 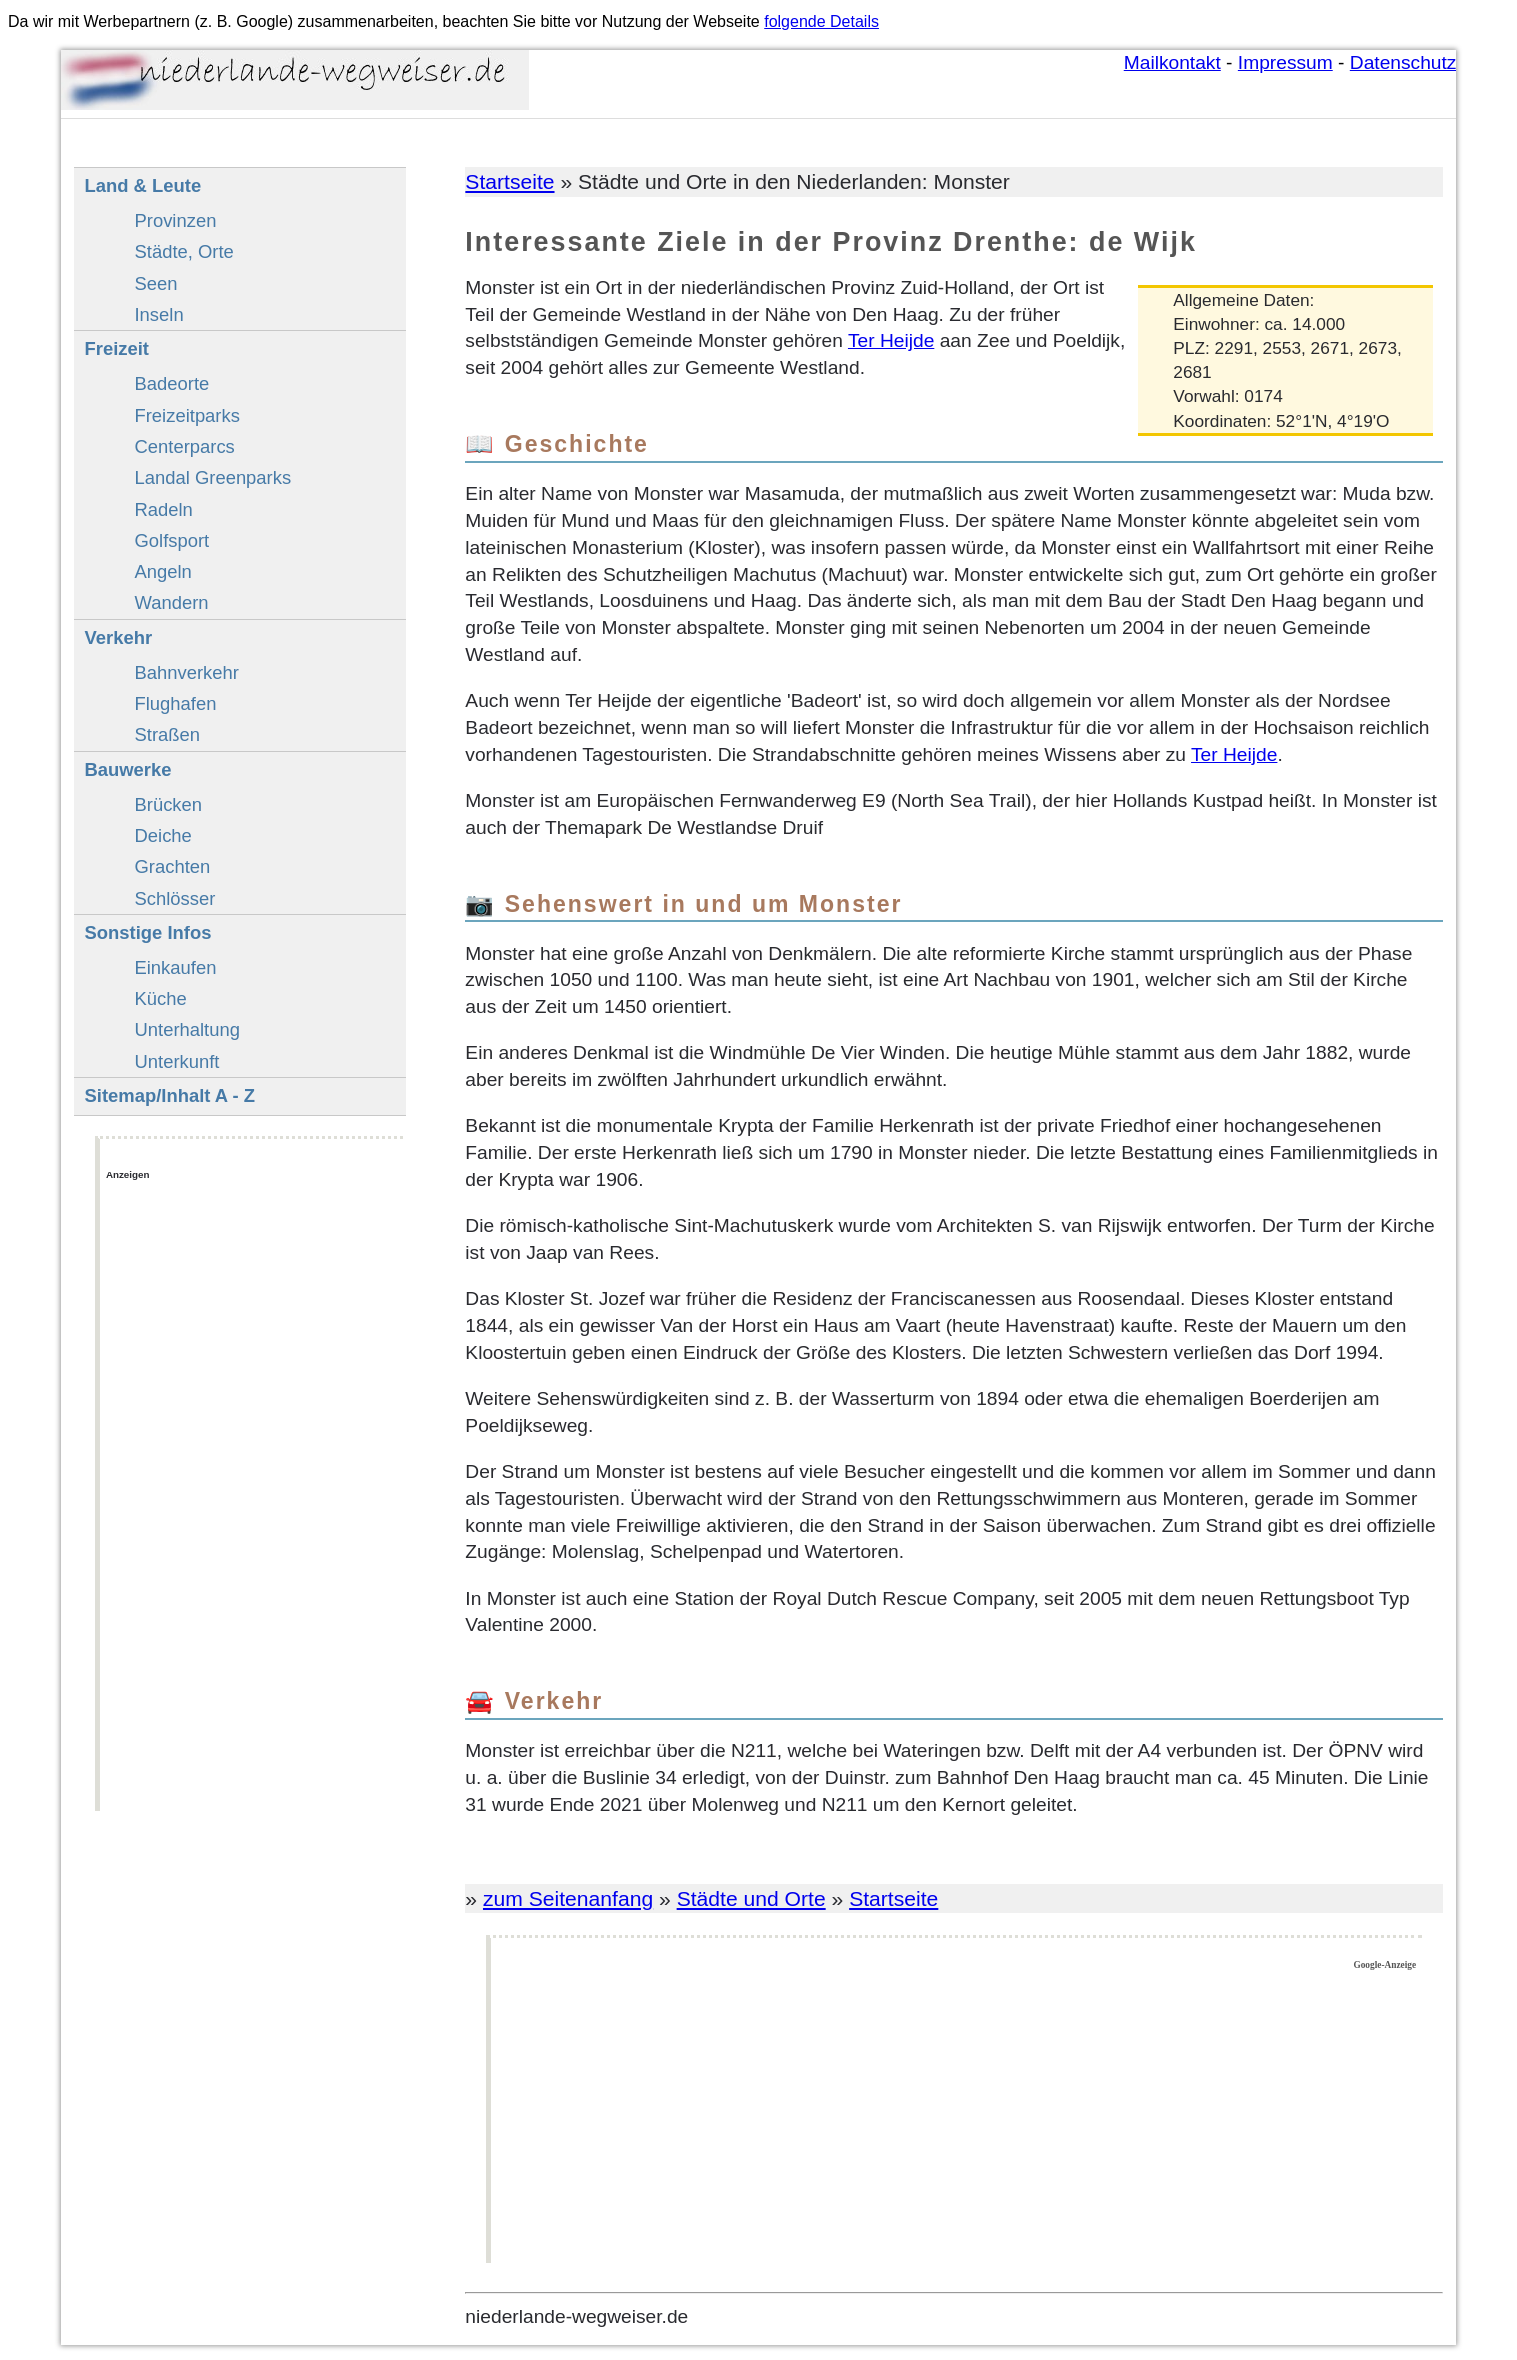 I want to click on Angeln, so click(x=162, y=571).